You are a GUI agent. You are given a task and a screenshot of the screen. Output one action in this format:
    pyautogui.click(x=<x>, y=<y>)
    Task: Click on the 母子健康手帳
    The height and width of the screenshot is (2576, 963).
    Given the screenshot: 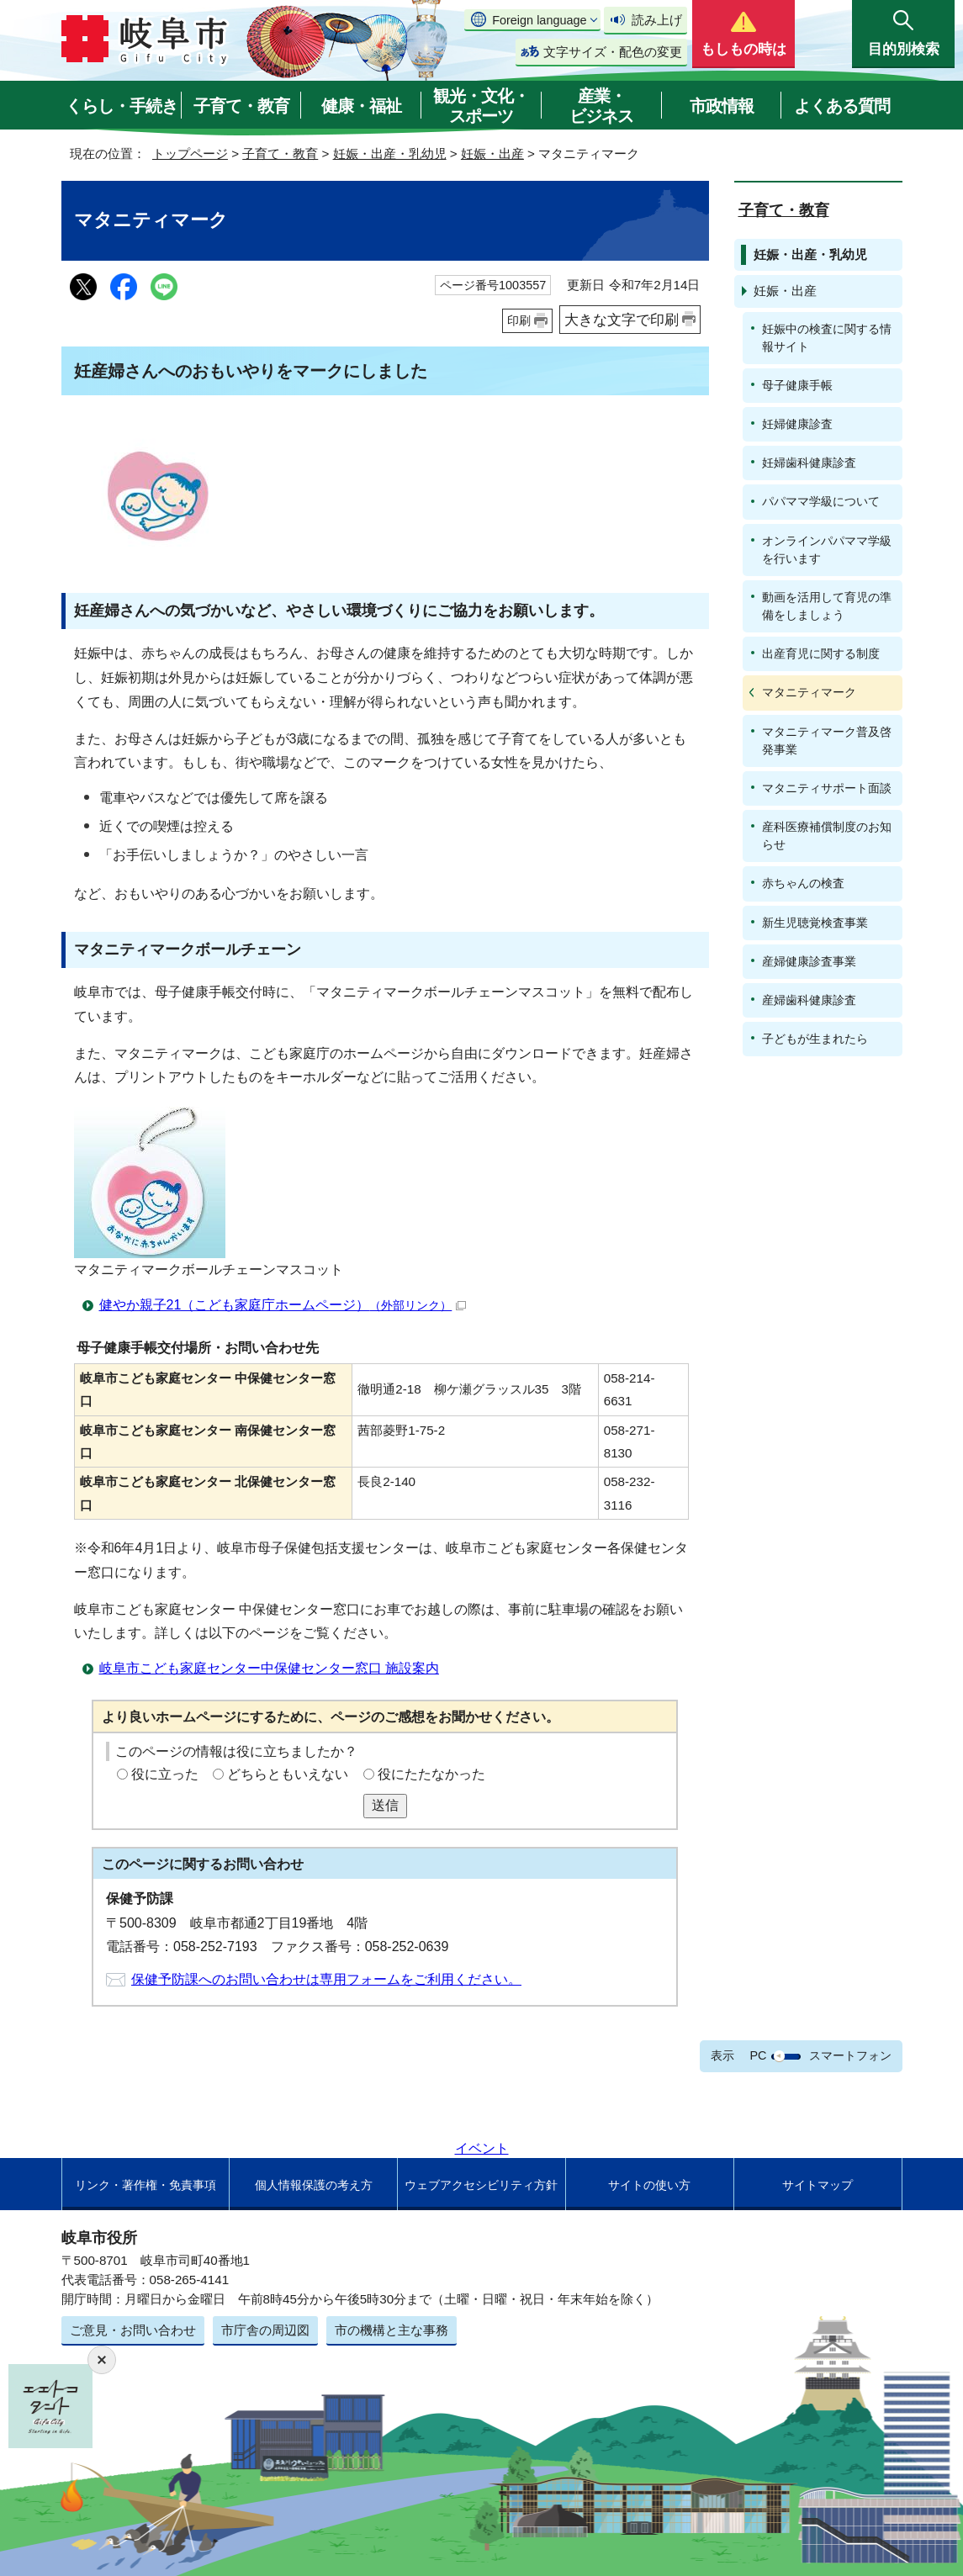 What is the action you would take?
    pyautogui.click(x=797, y=385)
    